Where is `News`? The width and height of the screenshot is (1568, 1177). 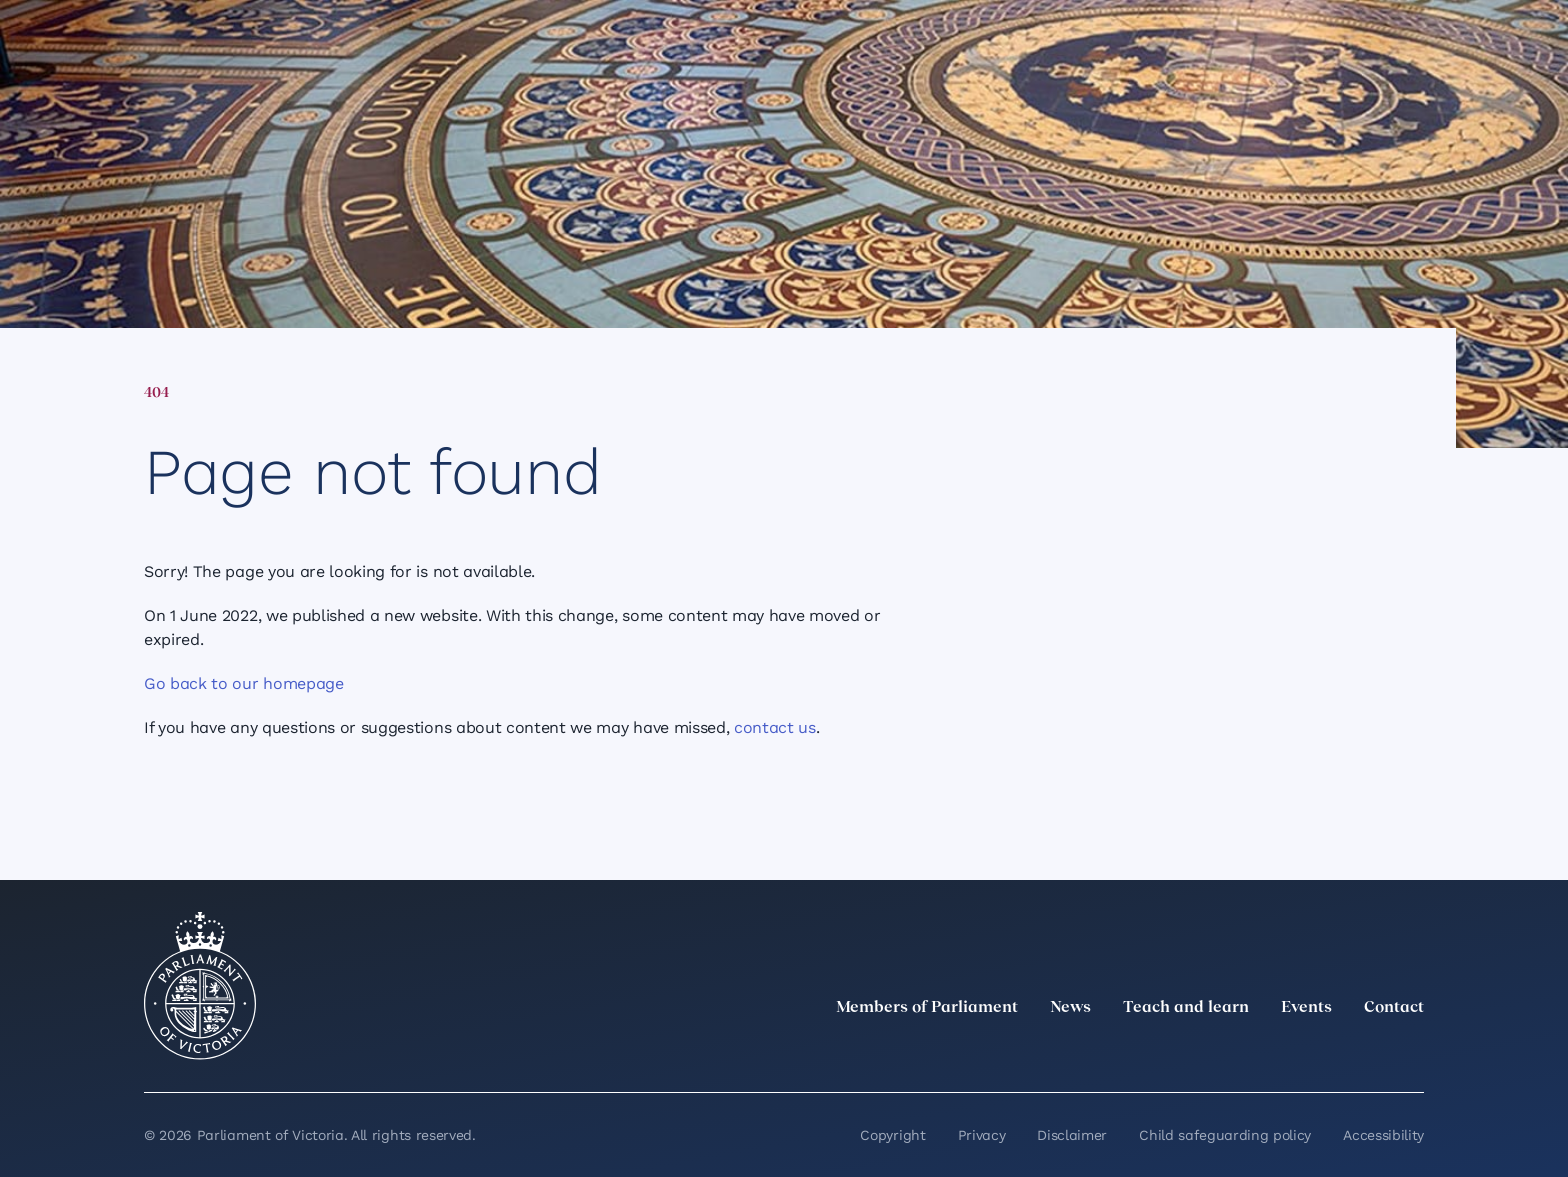
News is located at coordinates (1070, 1008).